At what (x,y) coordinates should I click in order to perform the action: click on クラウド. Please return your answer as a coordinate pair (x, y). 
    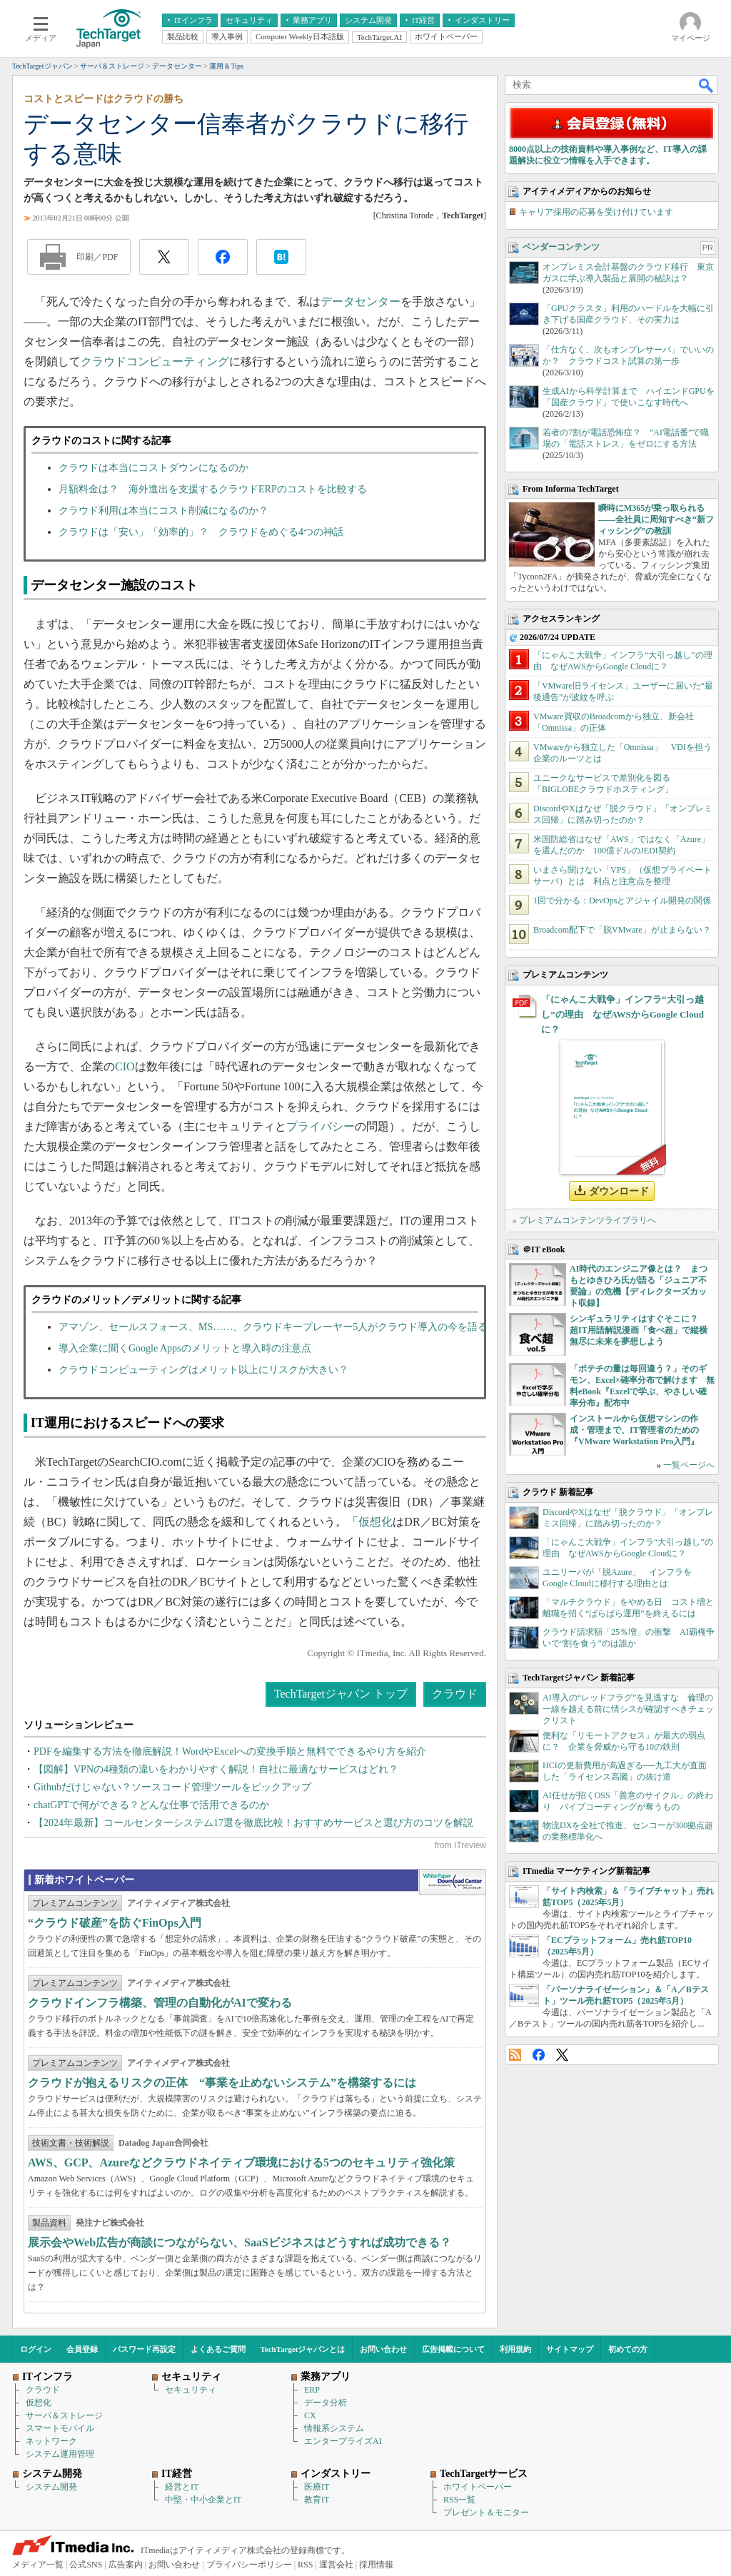
    Looking at the image, I should click on (455, 1694).